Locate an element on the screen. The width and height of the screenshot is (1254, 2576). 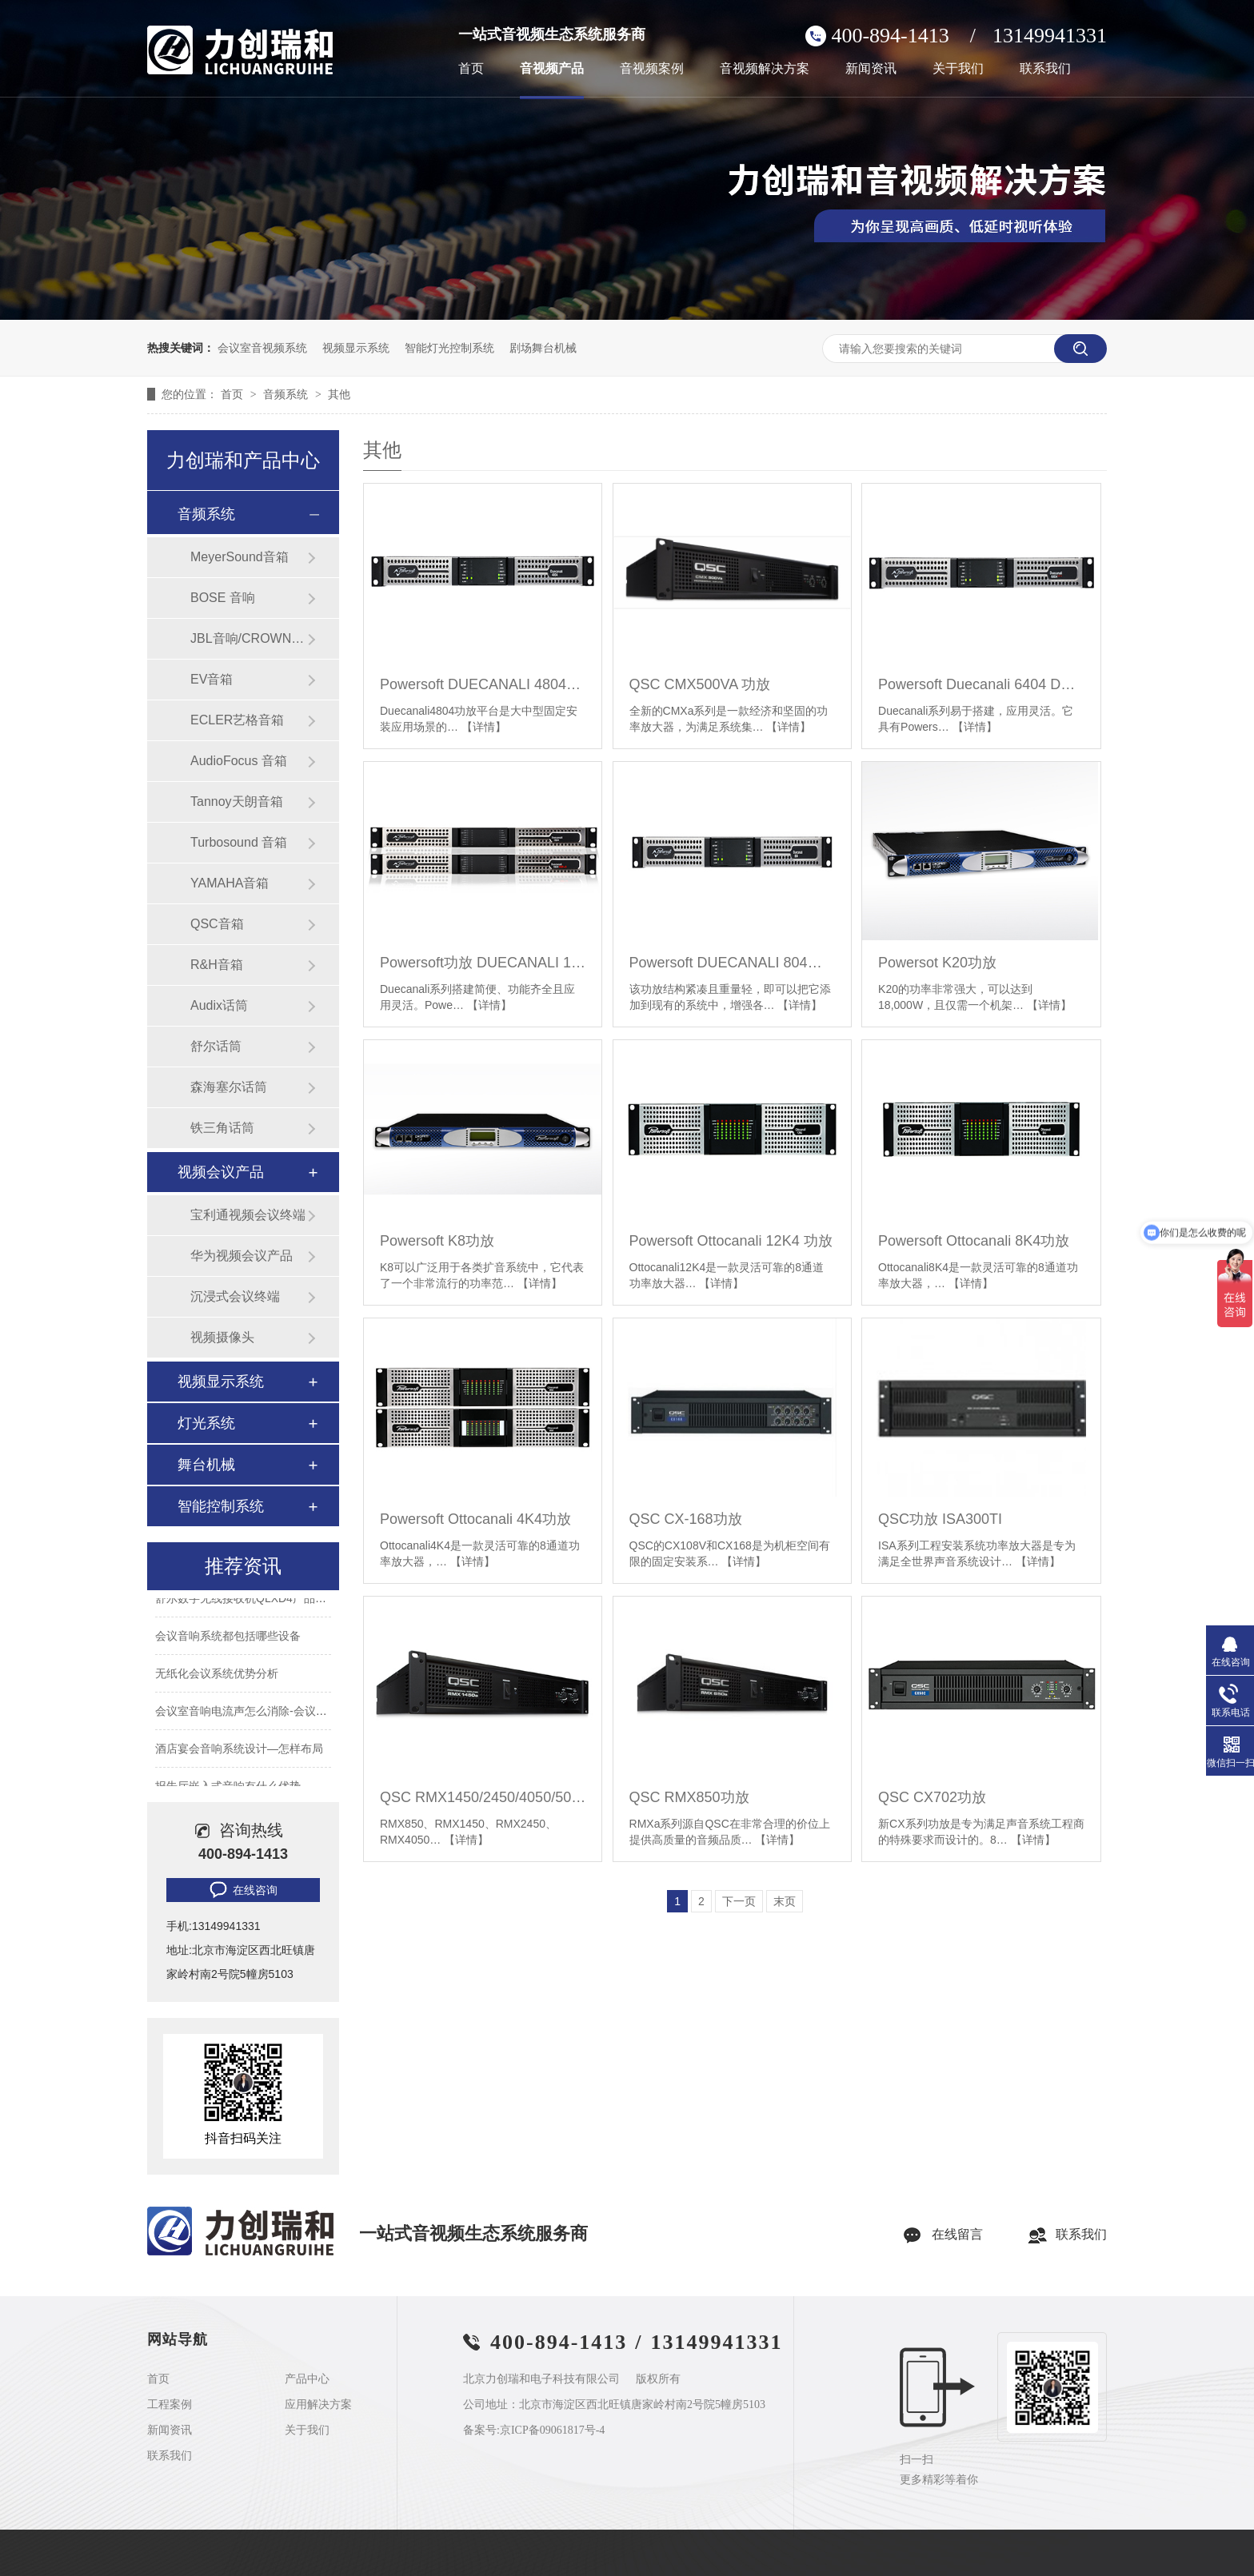
音视频产品 is located at coordinates (552, 68).